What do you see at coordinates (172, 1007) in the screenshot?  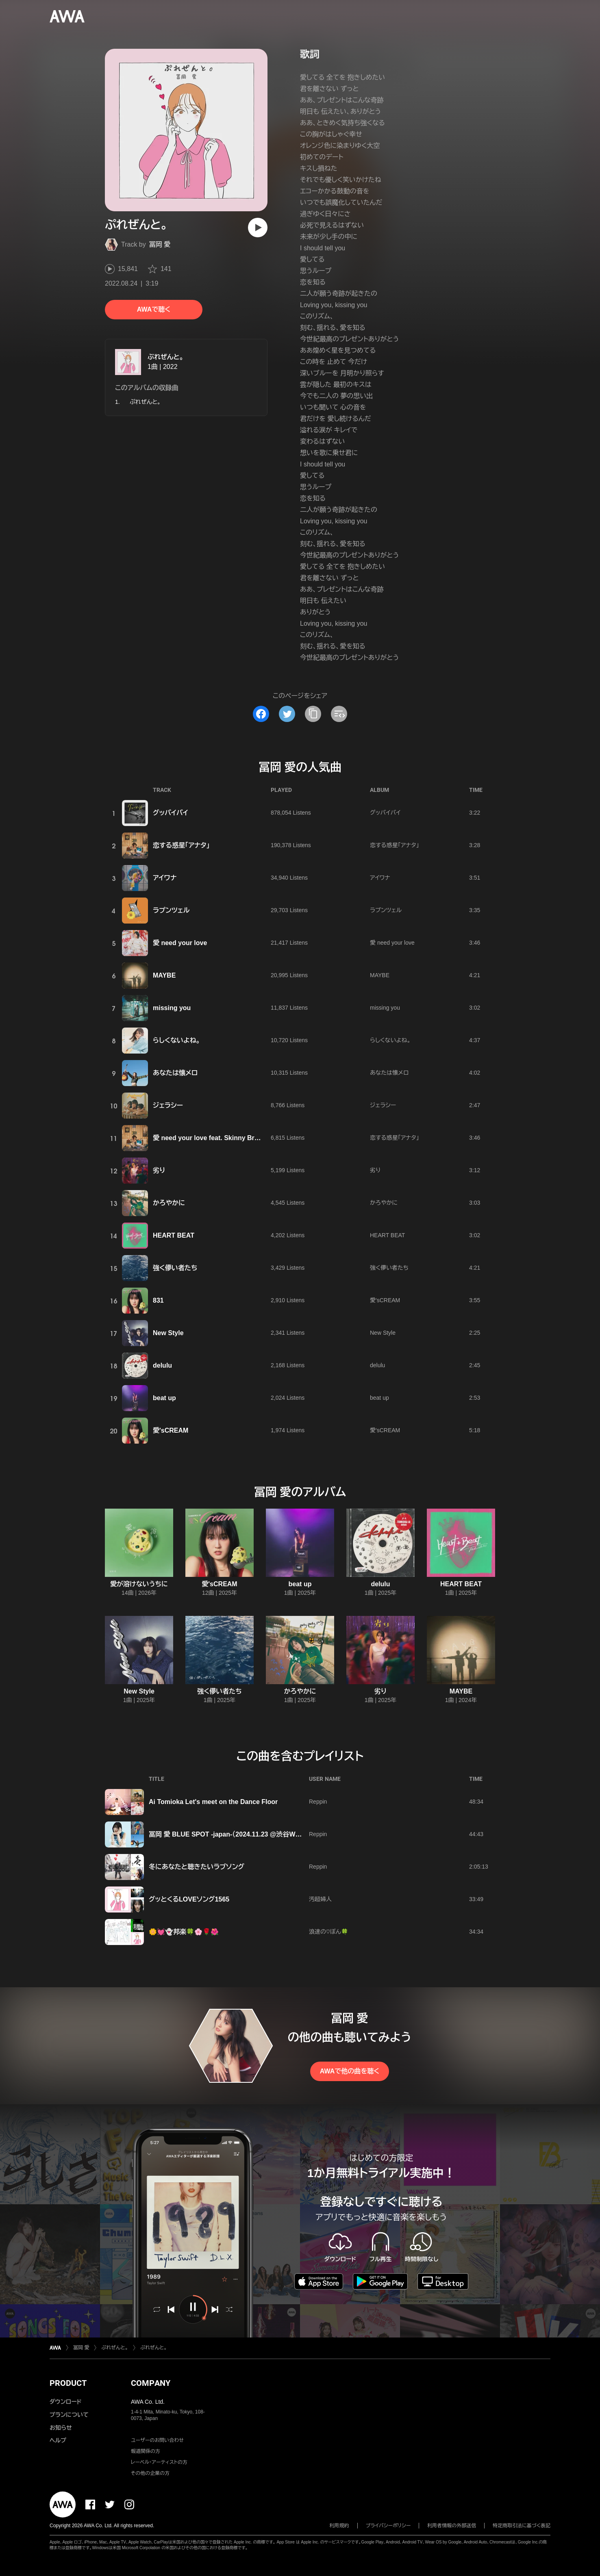 I see `missing you` at bounding box center [172, 1007].